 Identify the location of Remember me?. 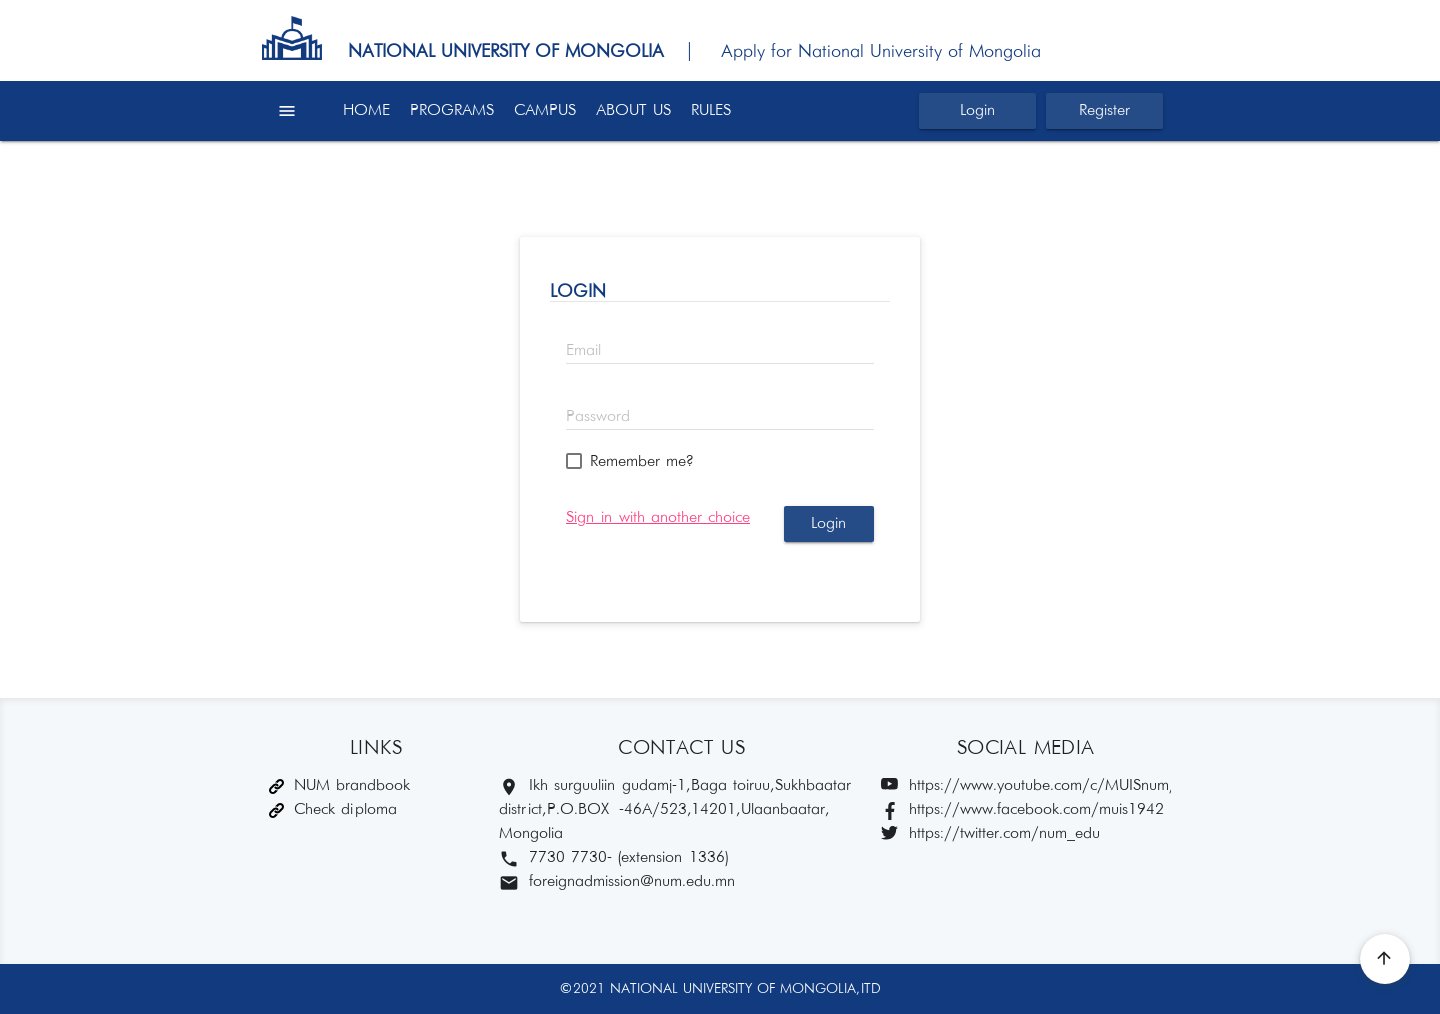
(641, 461).